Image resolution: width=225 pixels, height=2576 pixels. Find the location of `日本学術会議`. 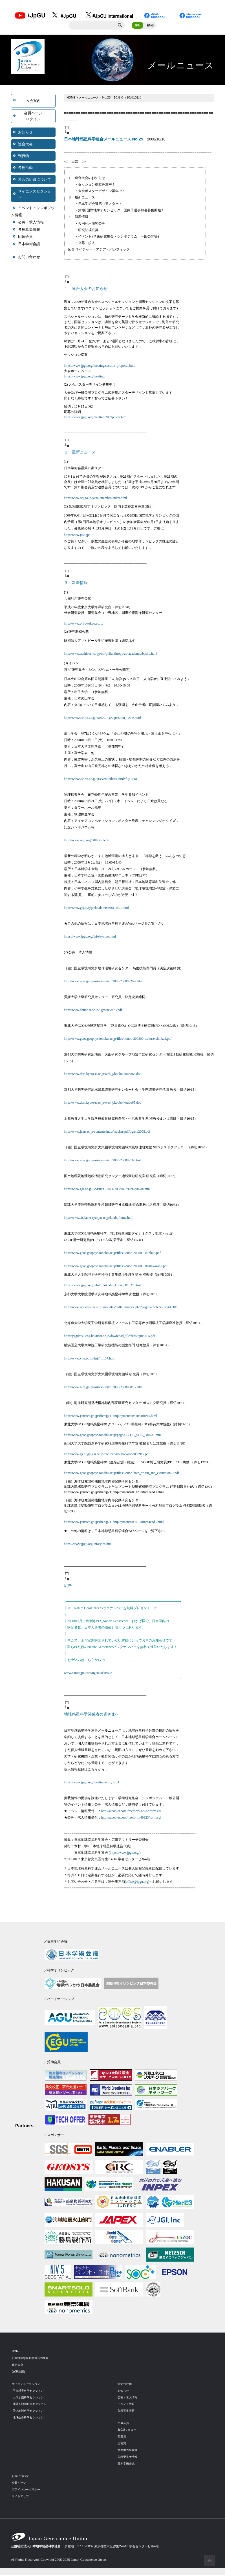

日本学術会議 is located at coordinates (29, 245).